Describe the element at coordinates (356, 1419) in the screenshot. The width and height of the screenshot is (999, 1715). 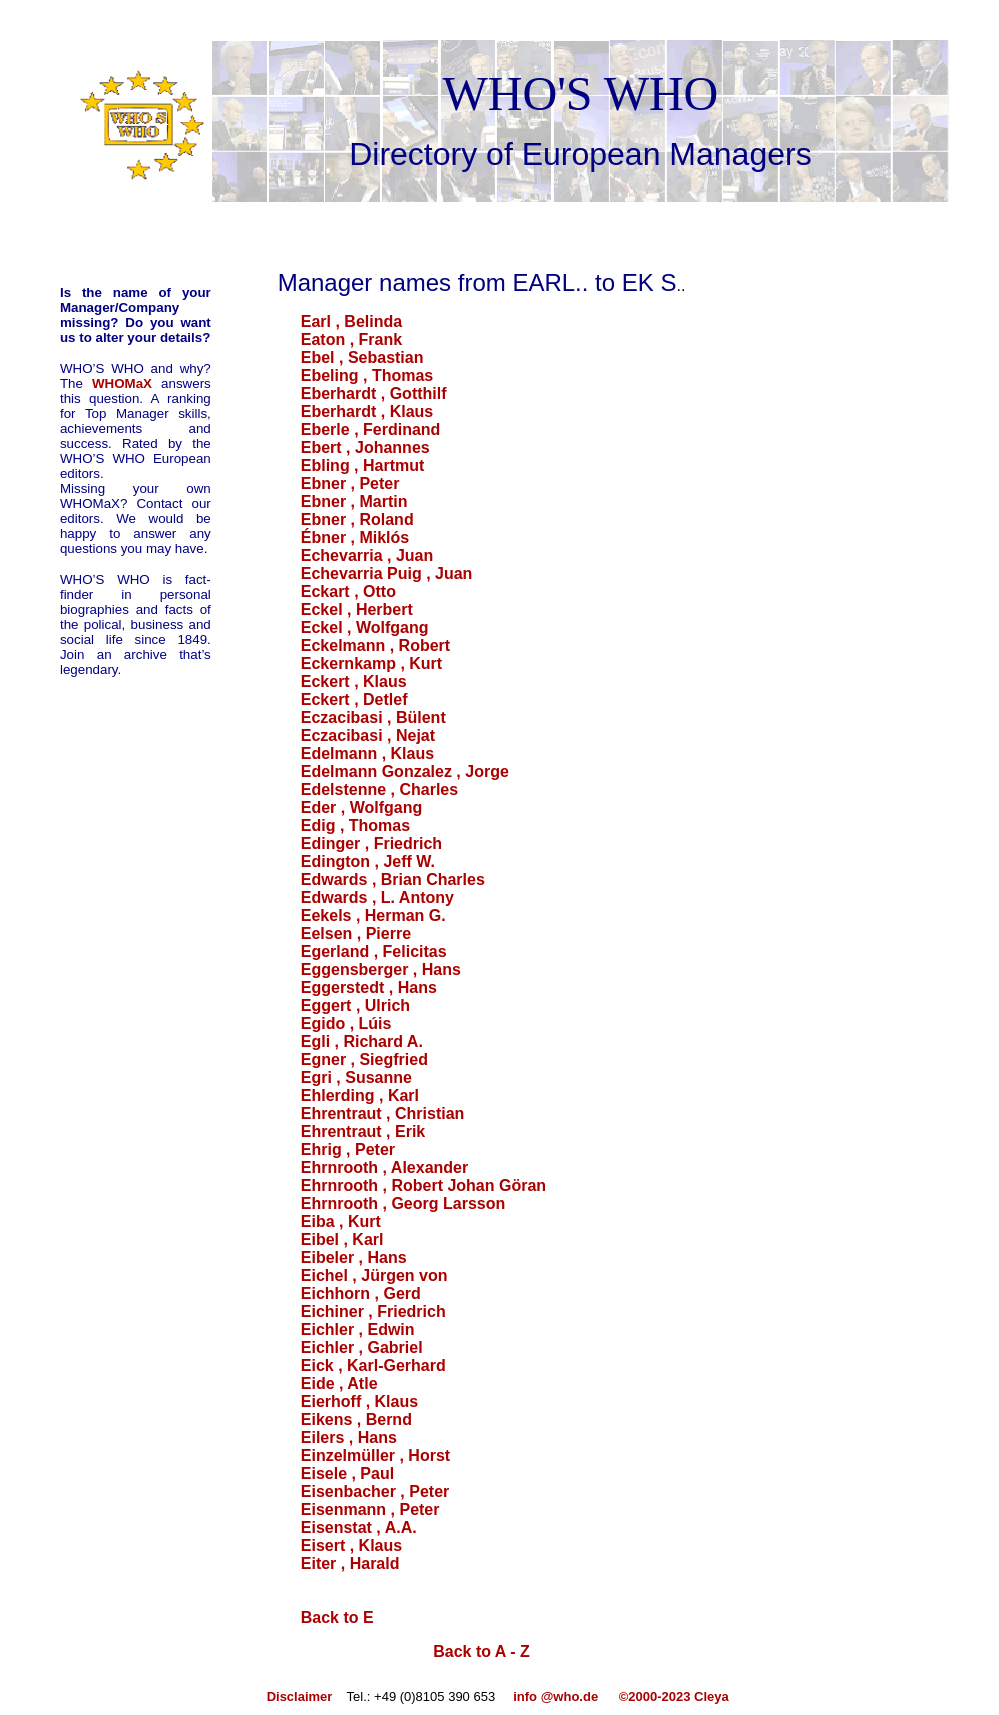
I see `Eikens , Bernd` at that location.